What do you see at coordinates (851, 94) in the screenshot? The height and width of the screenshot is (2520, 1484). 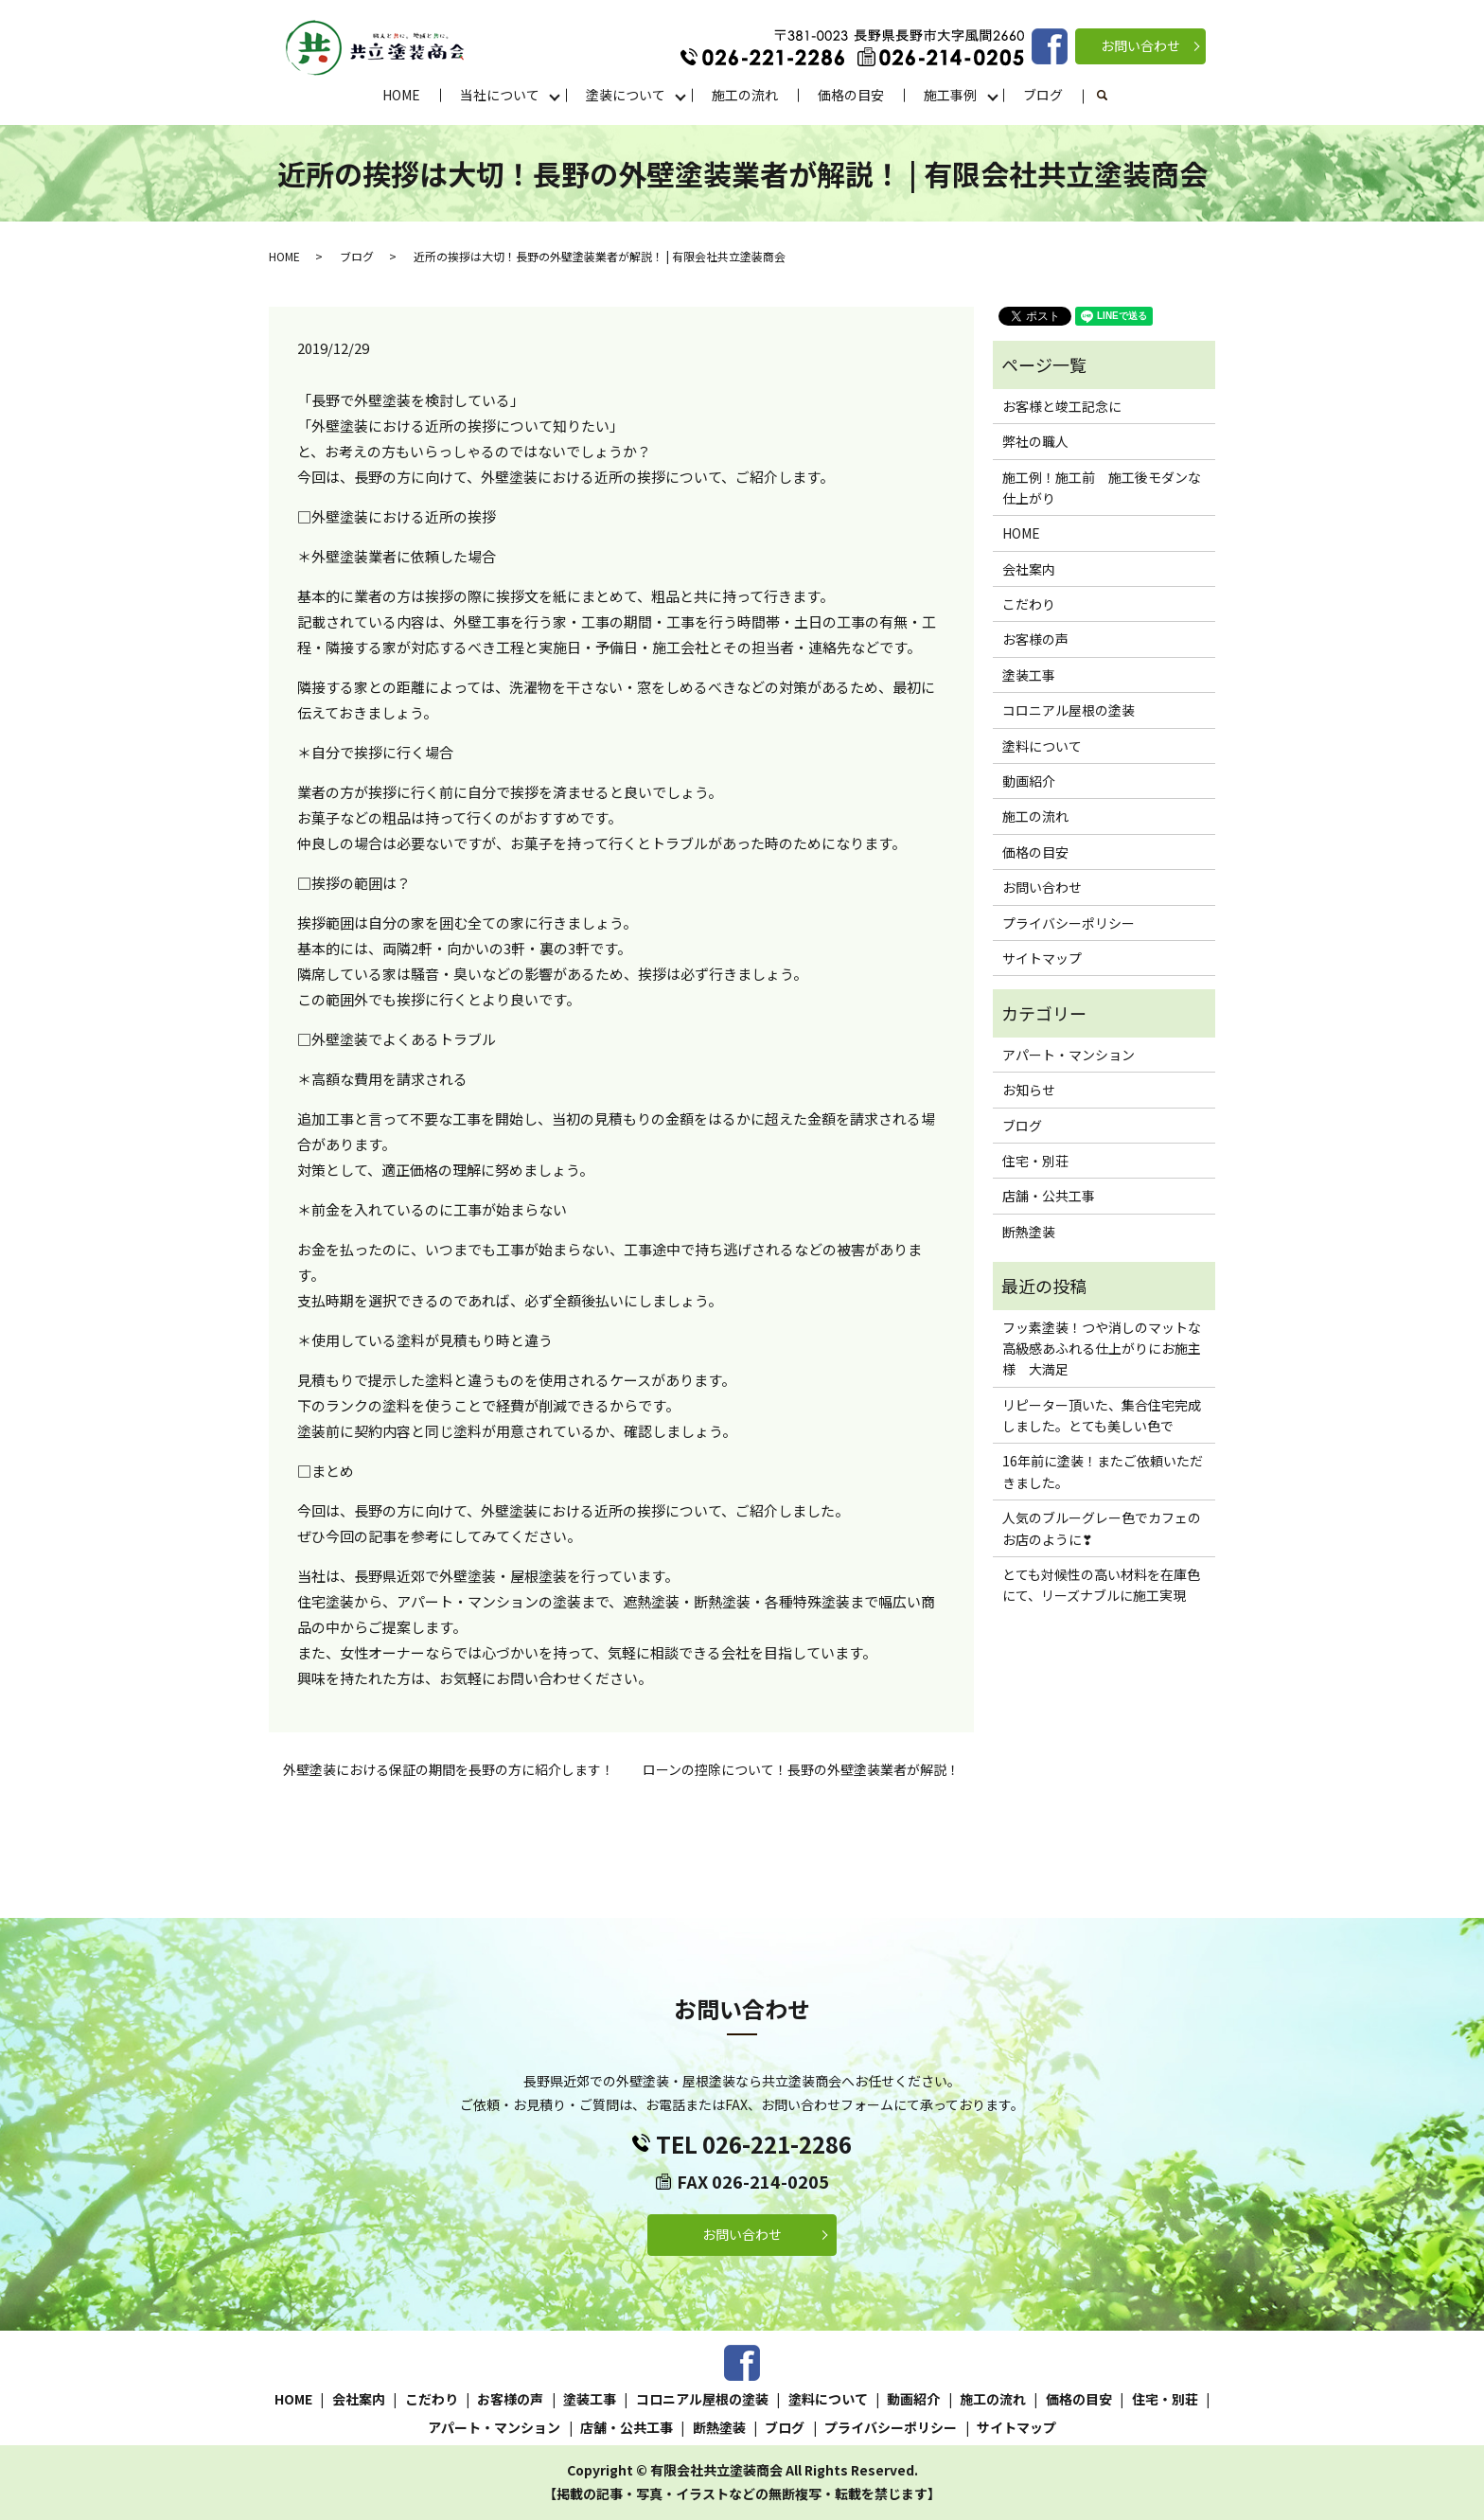 I see `価格の目安` at bounding box center [851, 94].